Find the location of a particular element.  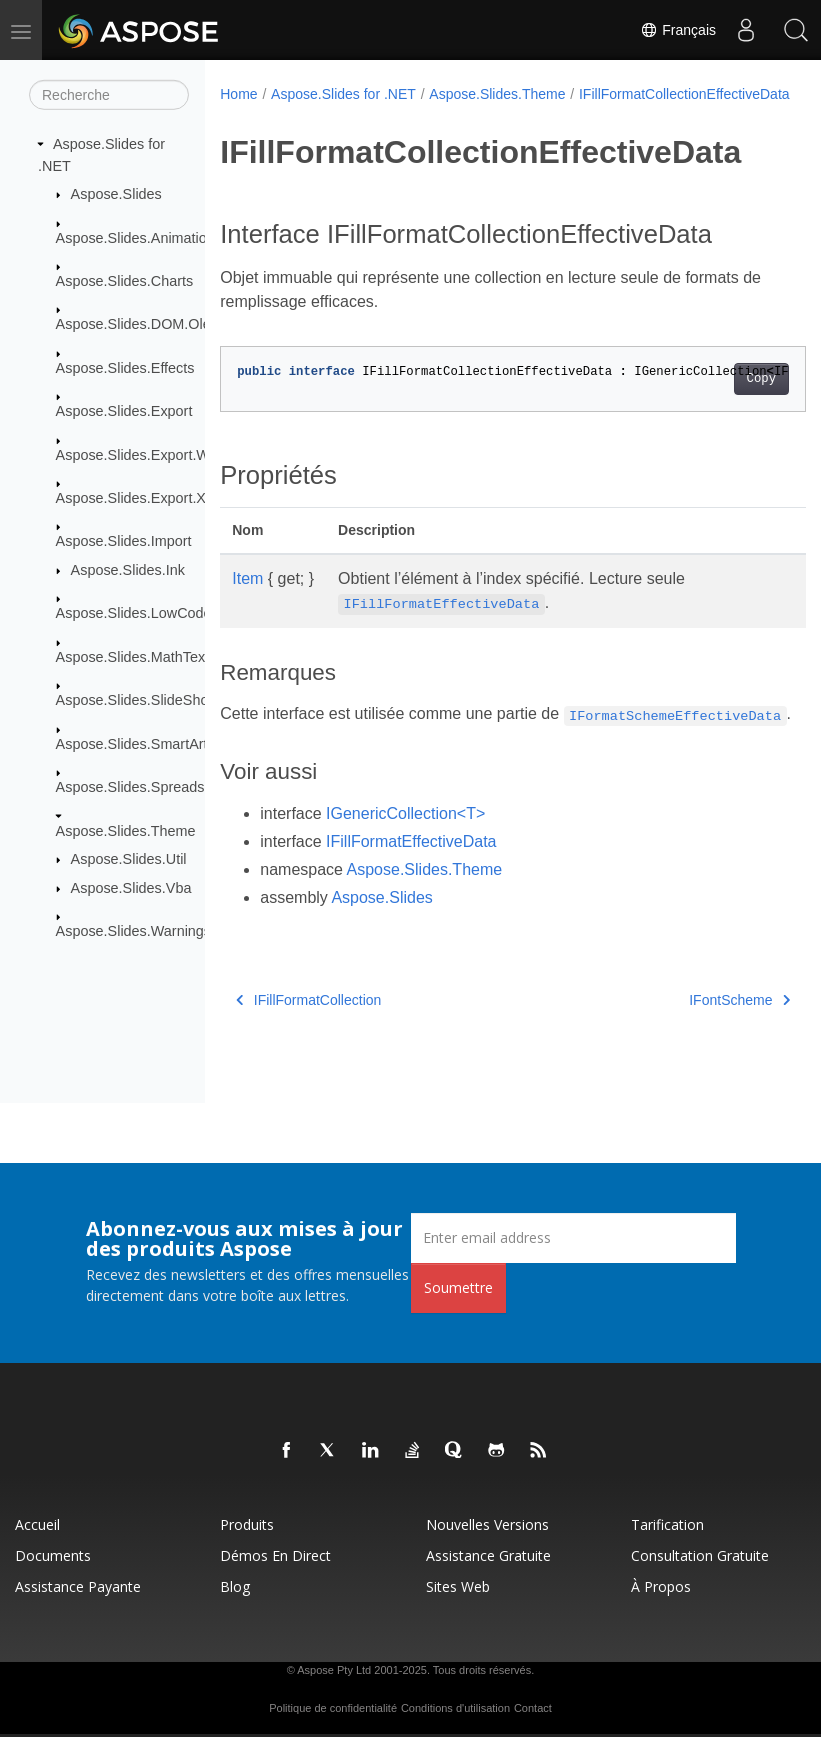

IGenericCollection<T> is located at coordinates (405, 858).